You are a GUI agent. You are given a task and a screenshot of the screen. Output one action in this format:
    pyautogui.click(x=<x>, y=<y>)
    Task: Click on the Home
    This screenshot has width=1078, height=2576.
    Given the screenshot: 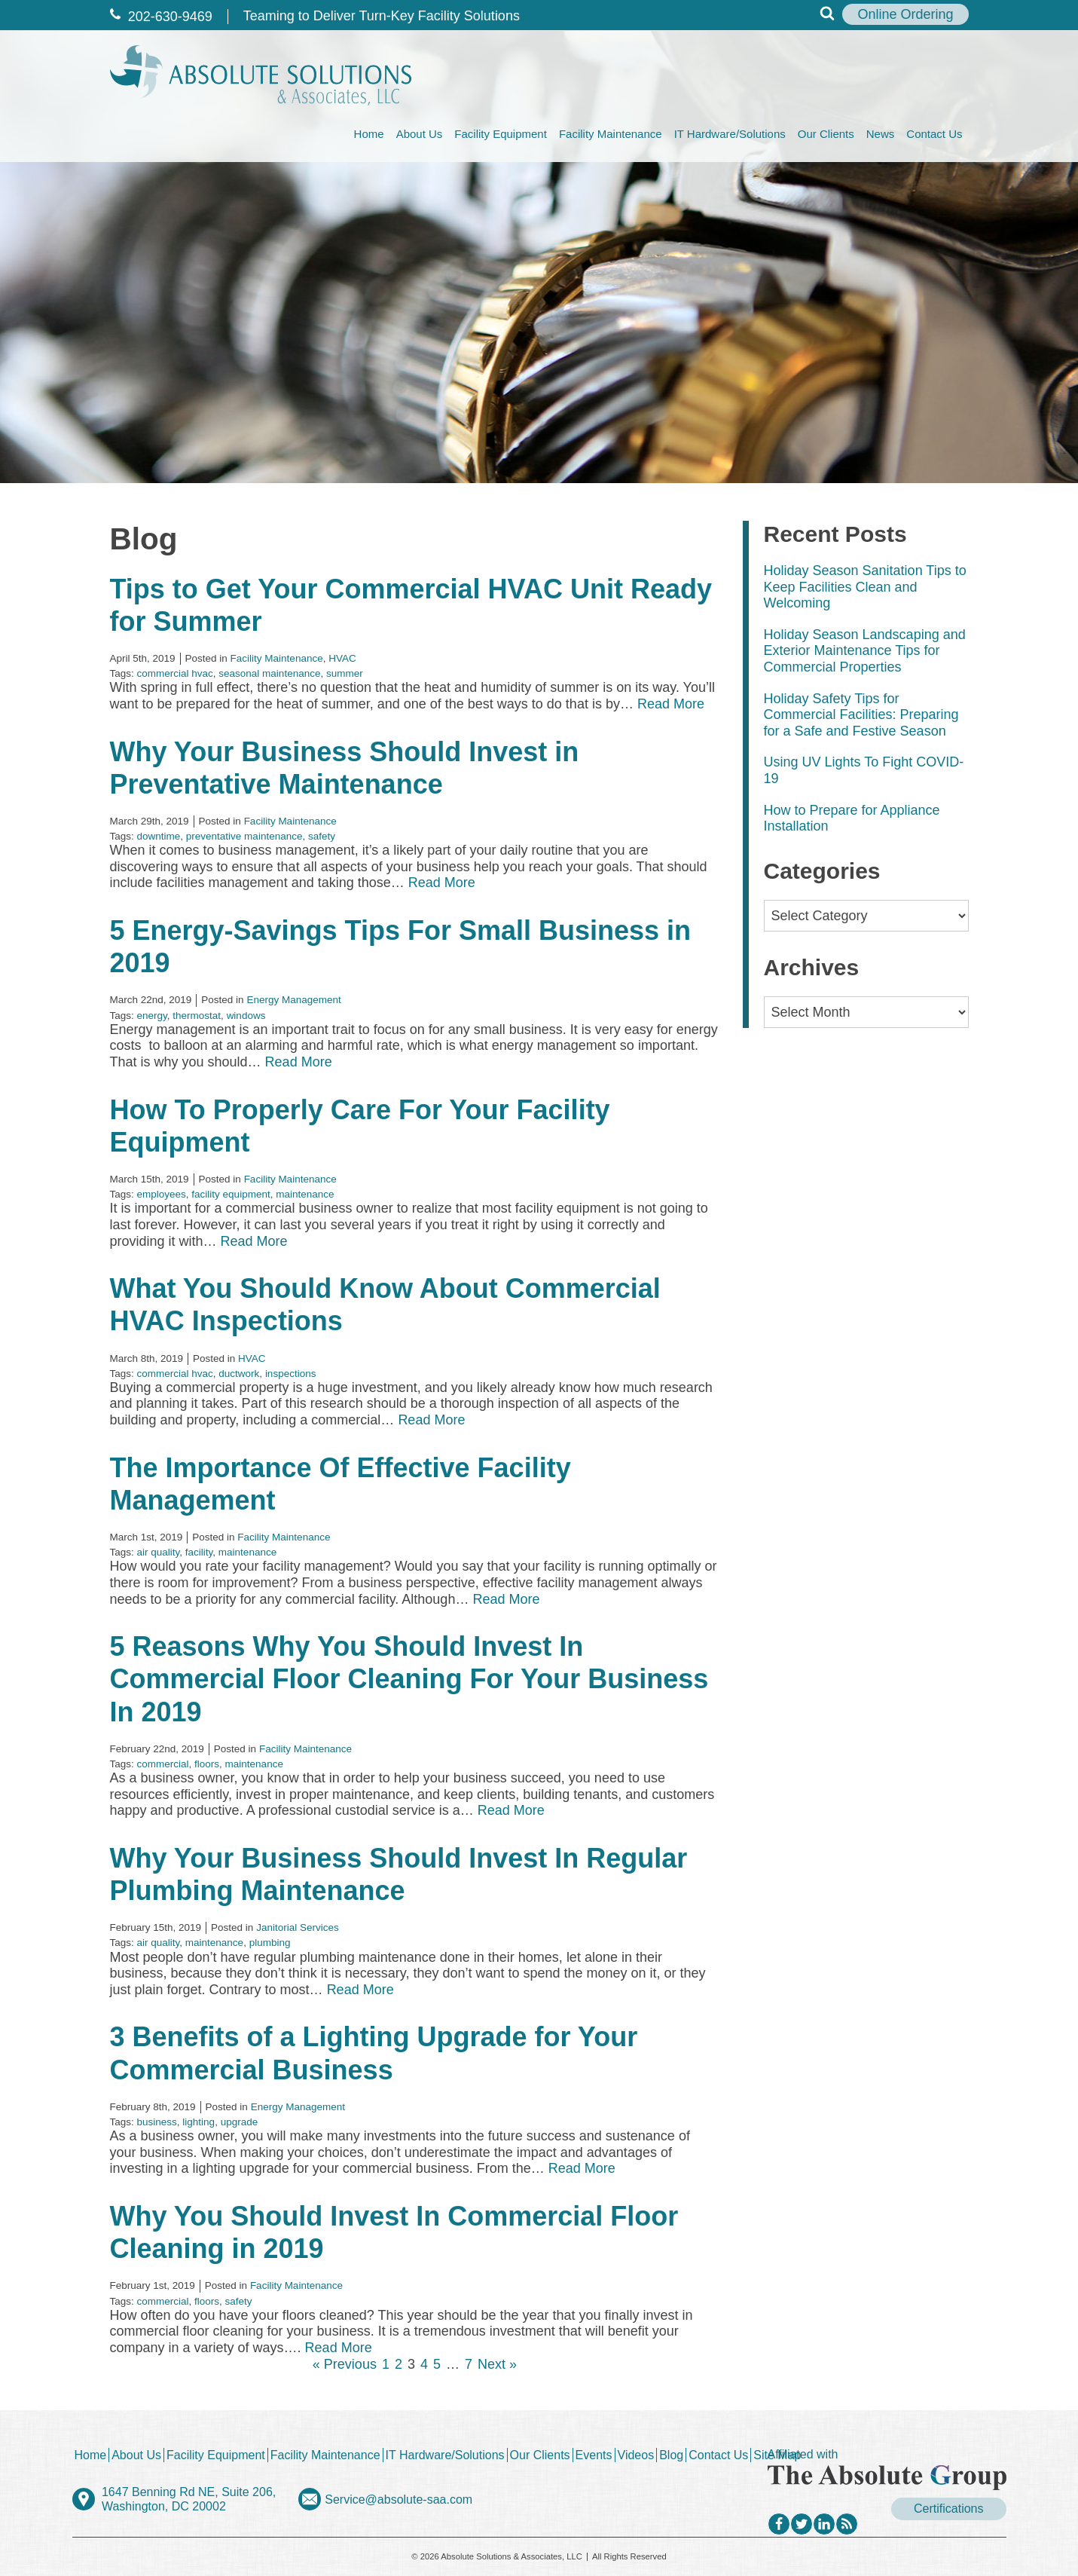 What is the action you would take?
    pyautogui.click(x=369, y=133)
    